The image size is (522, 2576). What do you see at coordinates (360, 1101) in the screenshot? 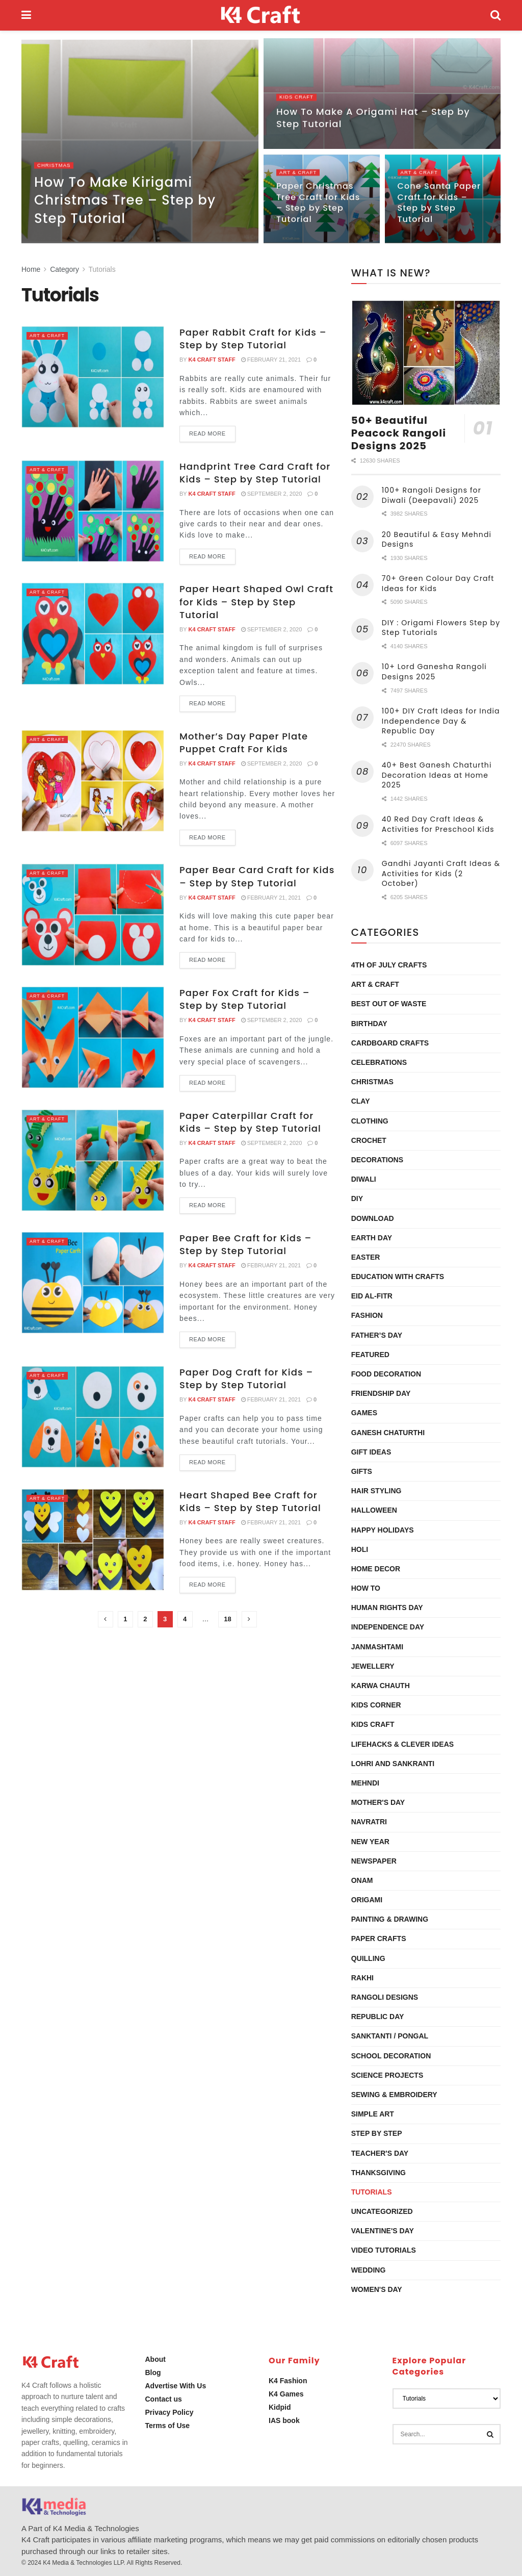
I see `Clay` at bounding box center [360, 1101].